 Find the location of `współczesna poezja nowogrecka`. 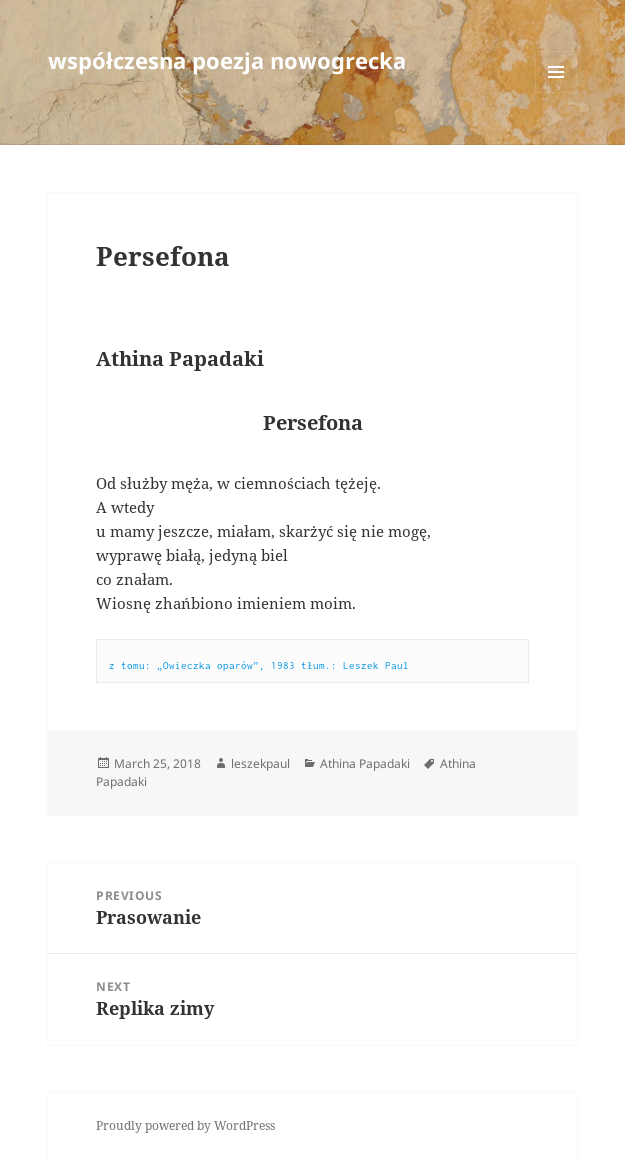

współczesna poezja nowogrecka is located at coordinates (227, 60).